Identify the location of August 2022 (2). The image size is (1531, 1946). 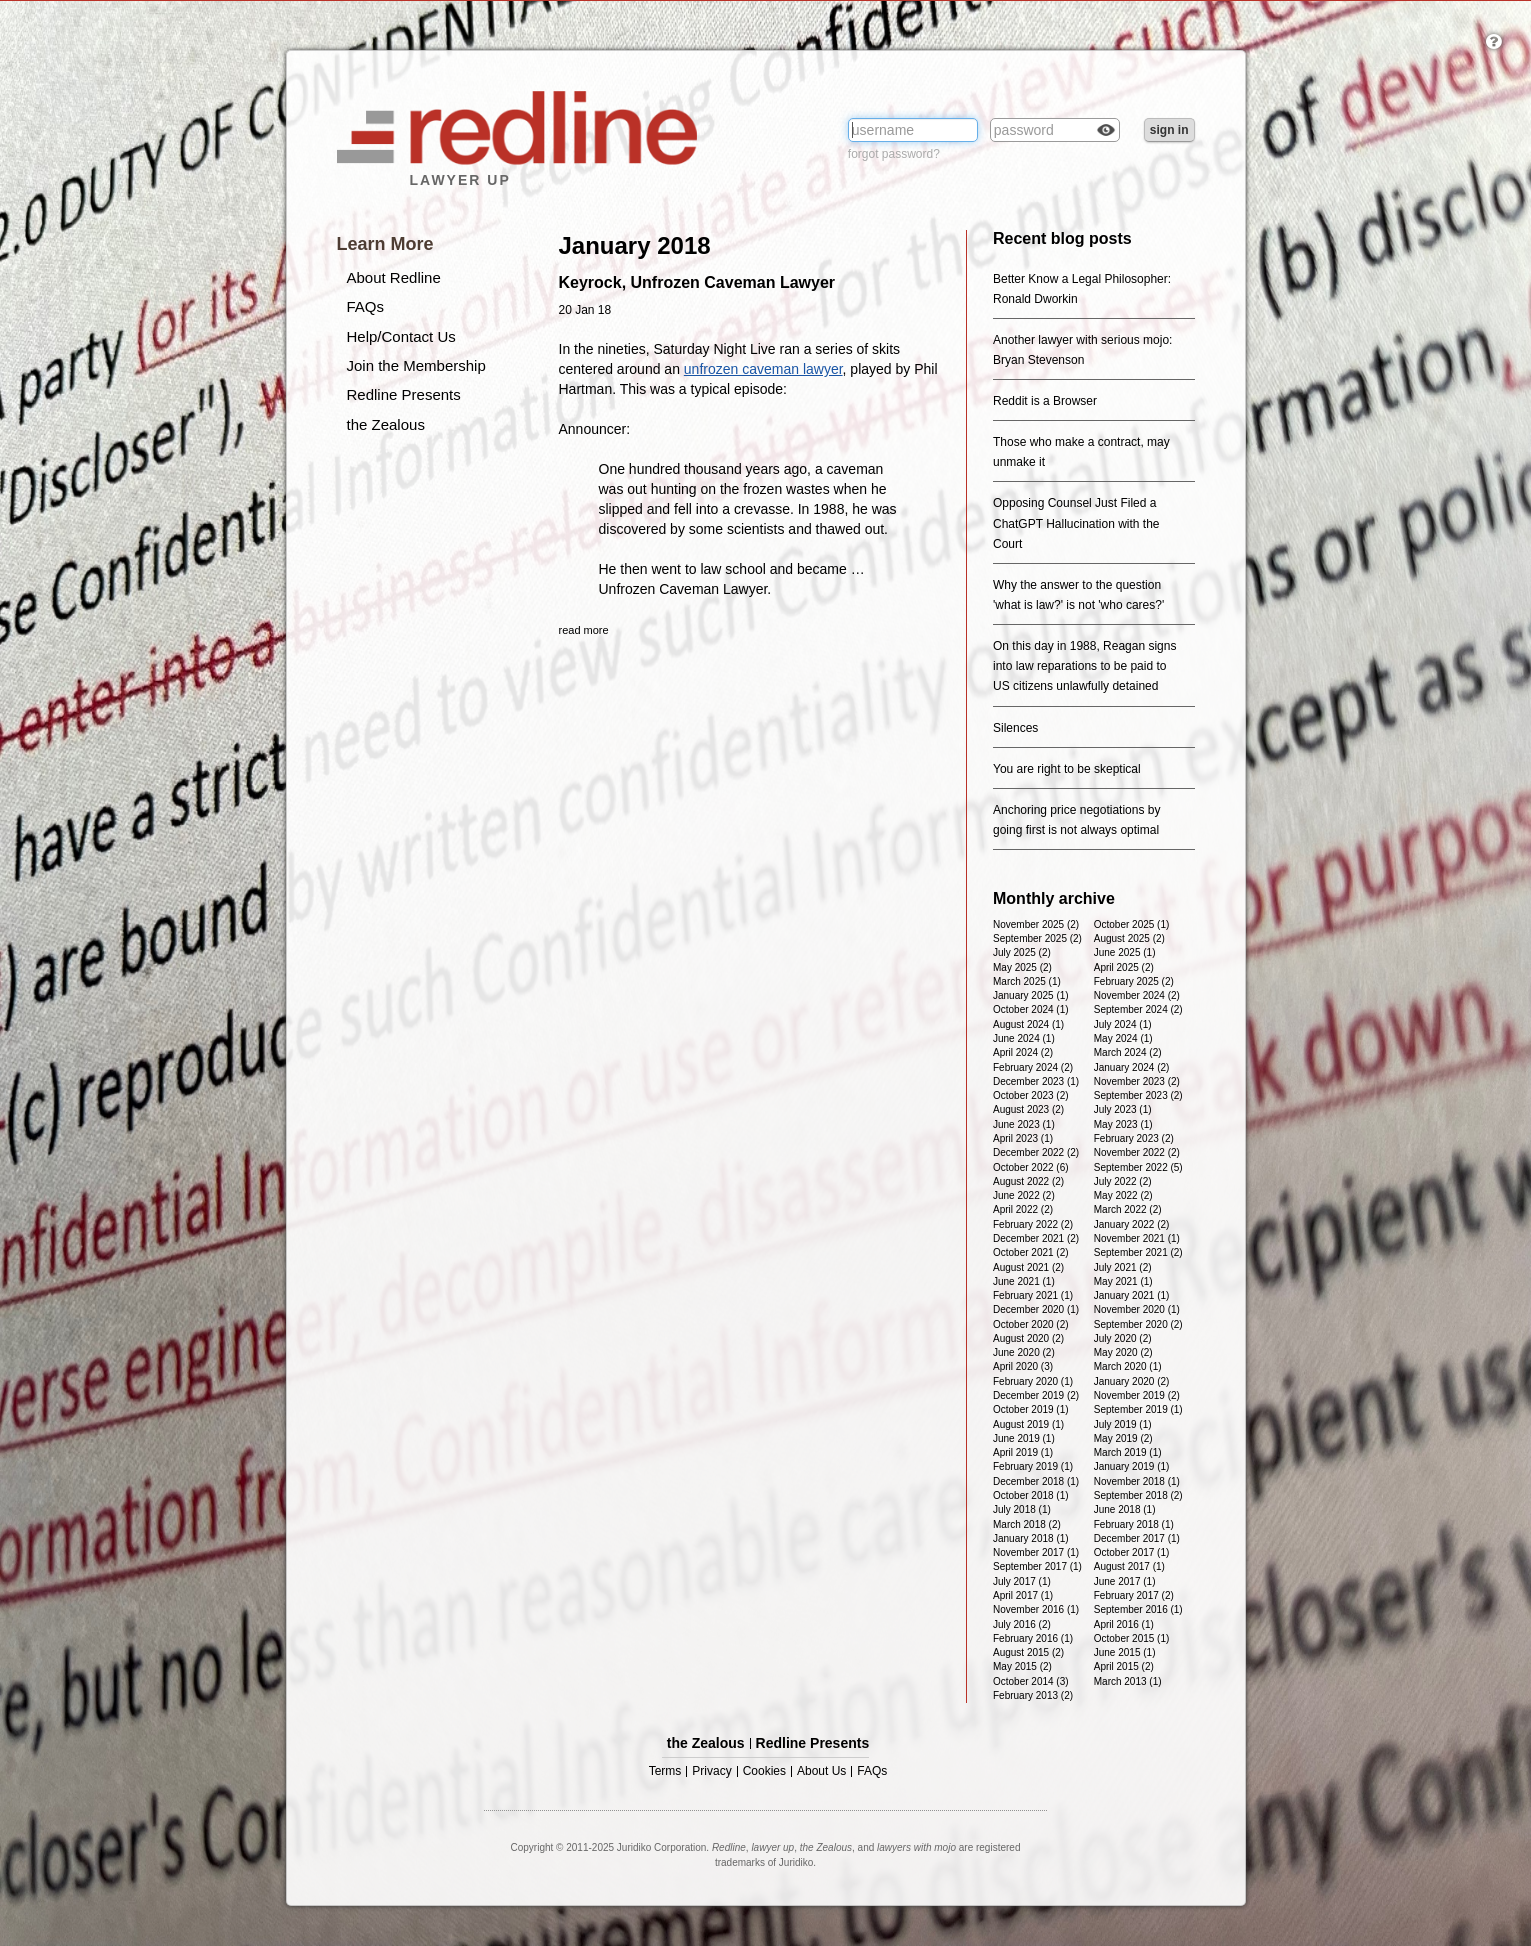
(1028, 1181).